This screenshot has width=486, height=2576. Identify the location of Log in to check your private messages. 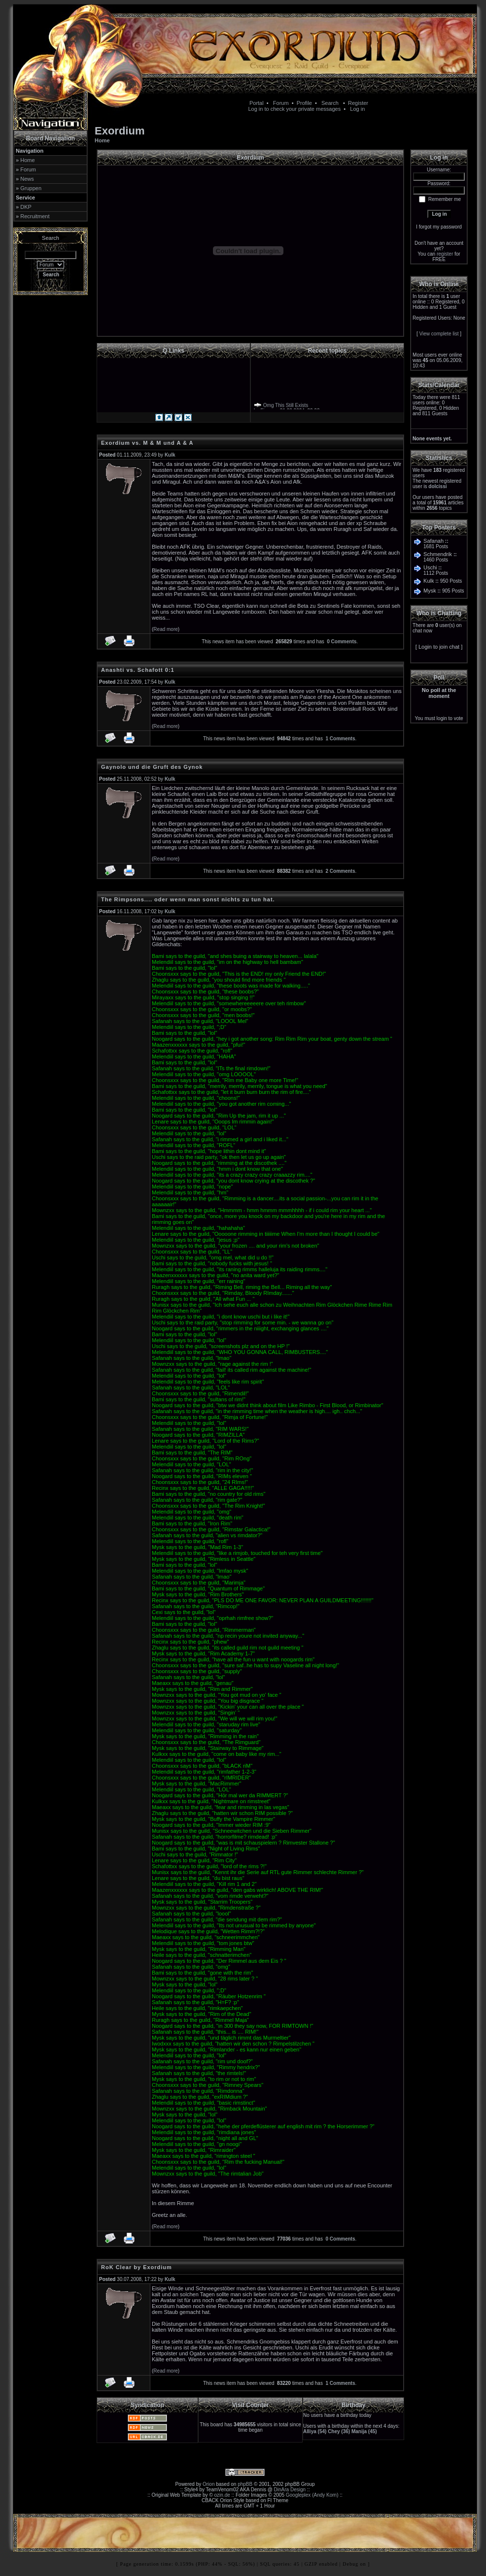
(294, 109).